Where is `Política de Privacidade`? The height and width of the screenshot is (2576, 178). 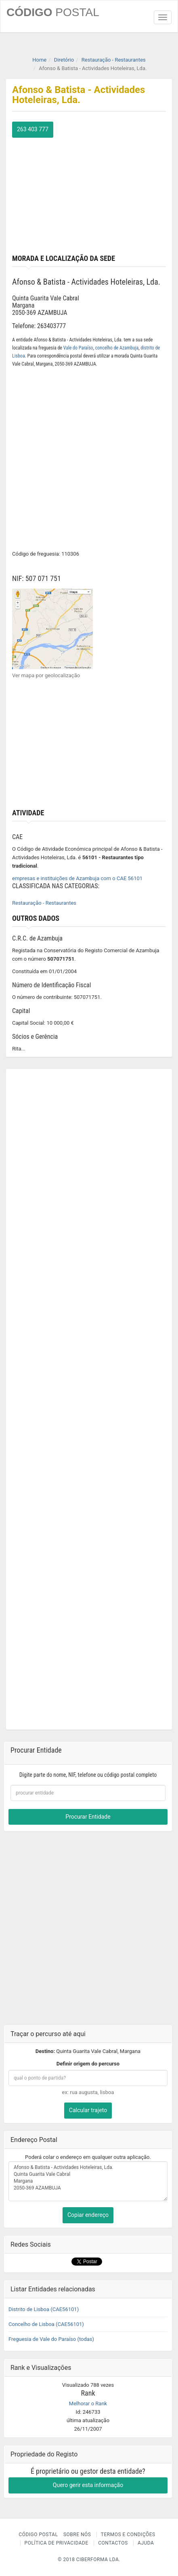 Política de Privacidade is located at coordinates (56, 2543).